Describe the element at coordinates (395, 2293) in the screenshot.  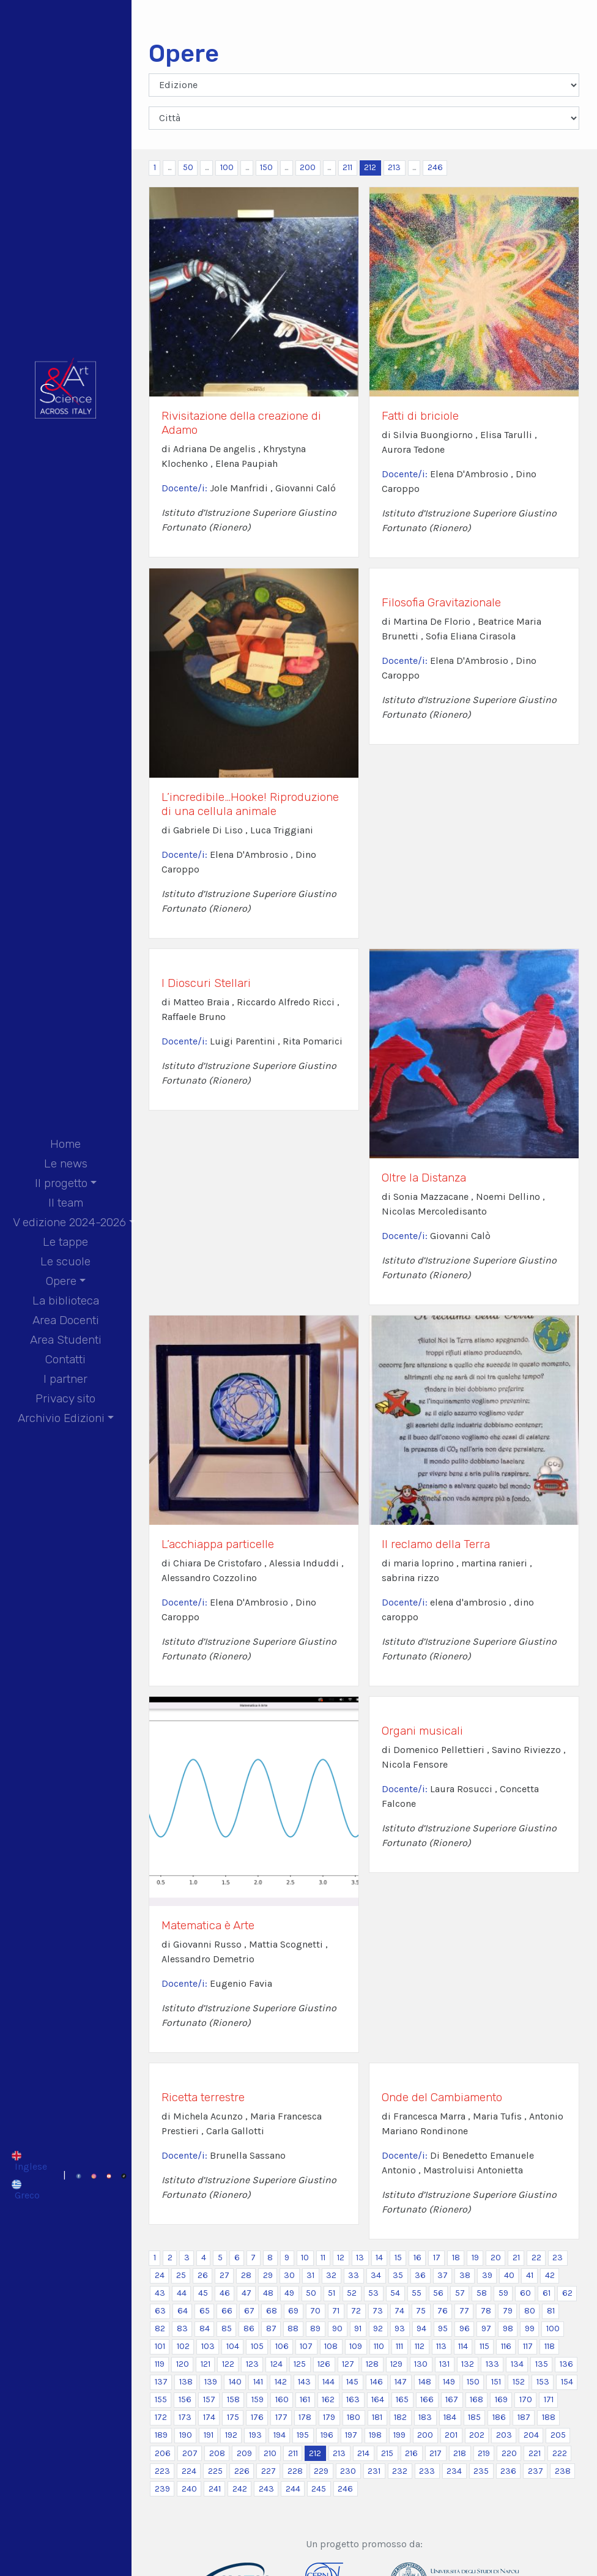
I see `54` at that location.